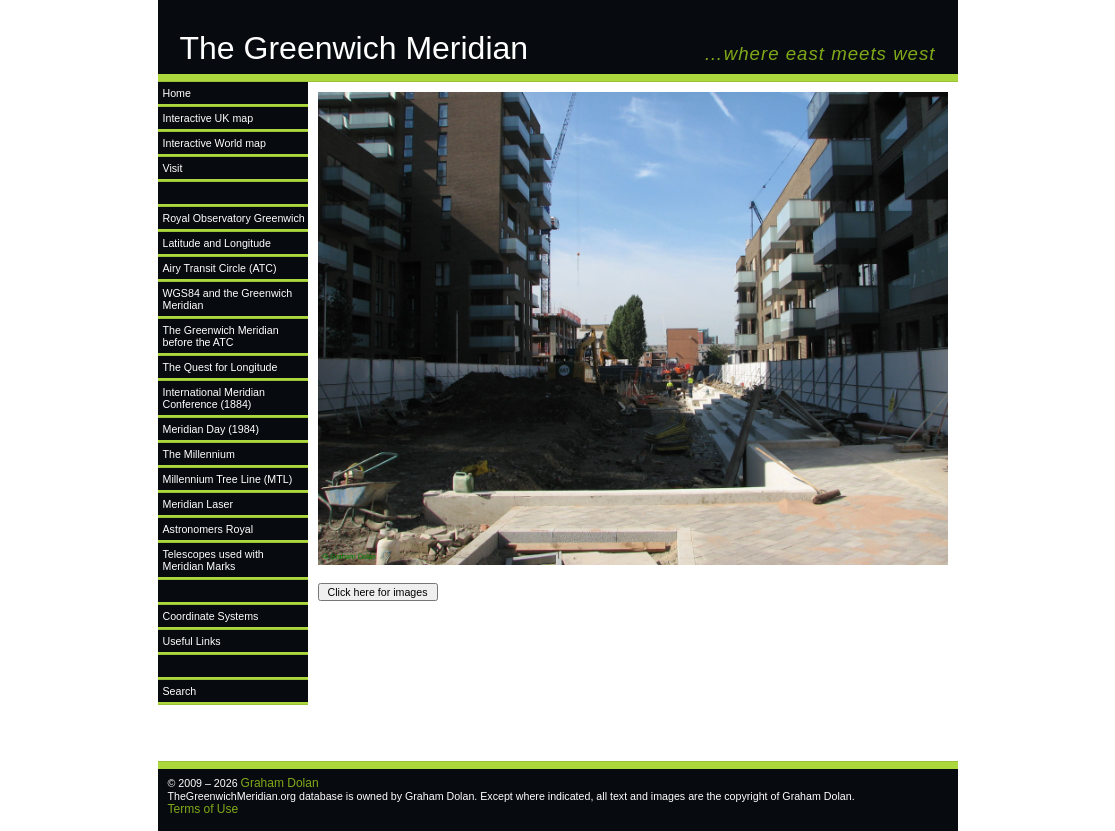 Image resolution: width=1115 pixels, height=831 pixels. I want to click on Visit, so click(173, 168).